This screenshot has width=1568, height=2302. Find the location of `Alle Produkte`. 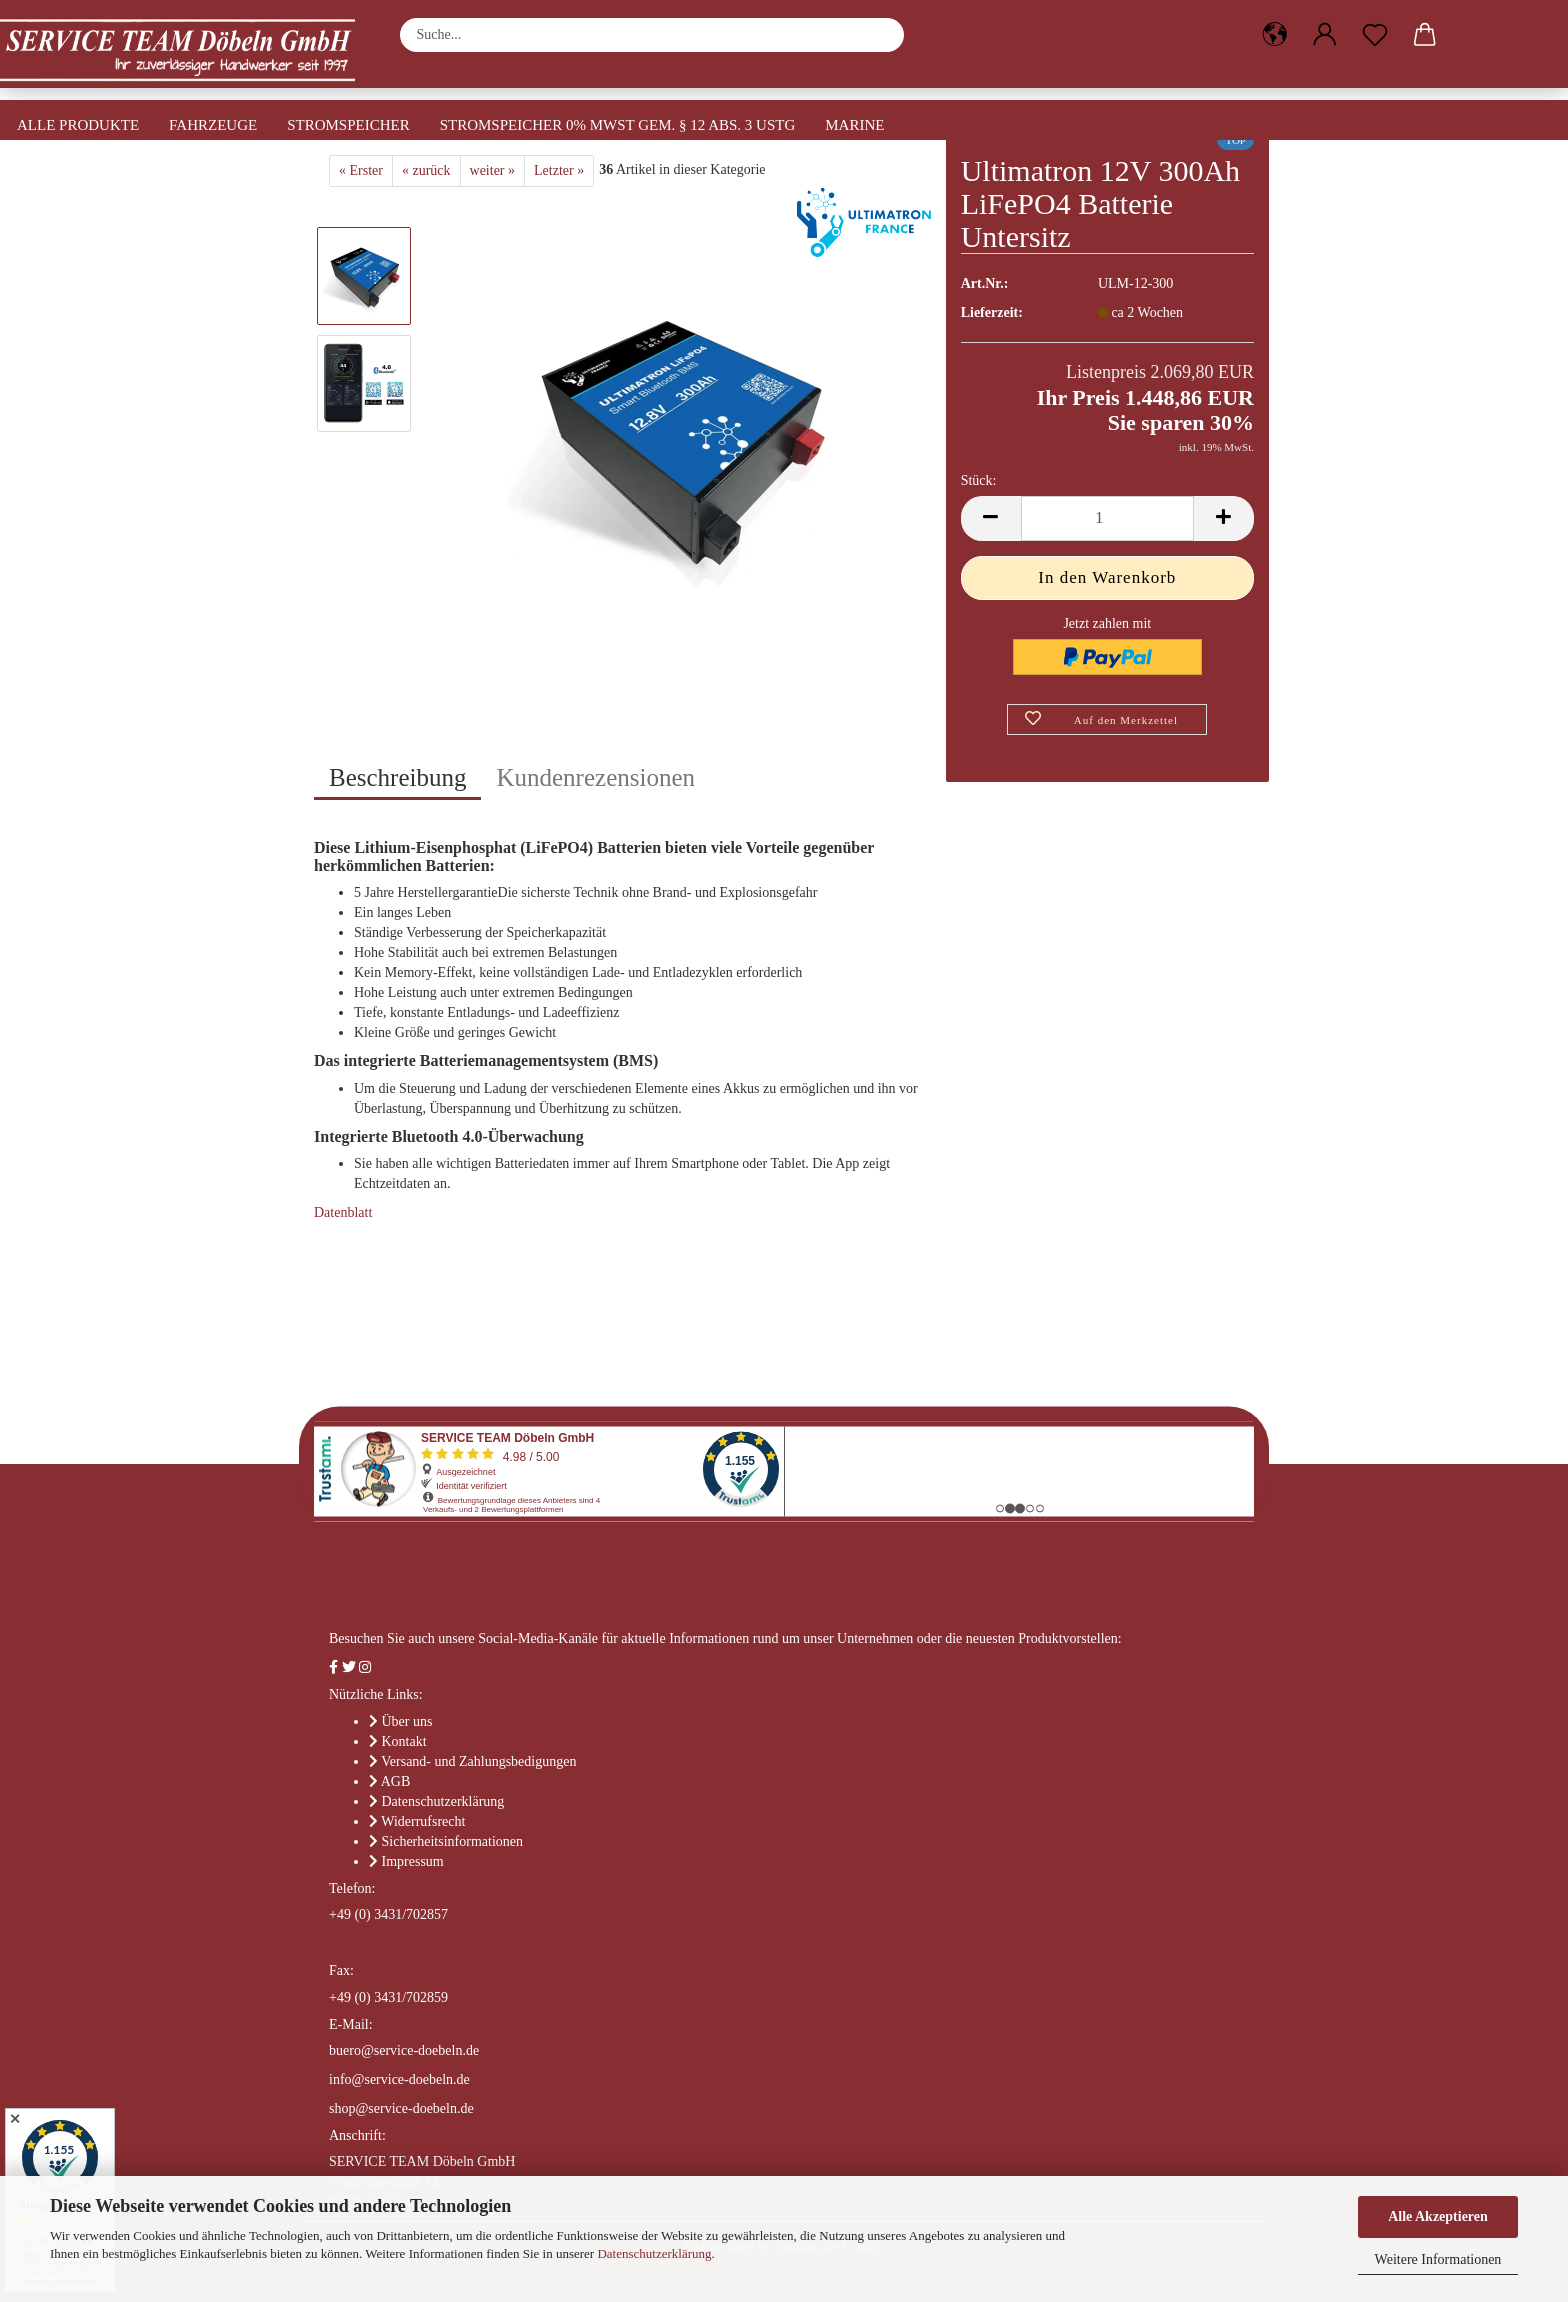

Alle Produkte is located at coordinates (78, 125).